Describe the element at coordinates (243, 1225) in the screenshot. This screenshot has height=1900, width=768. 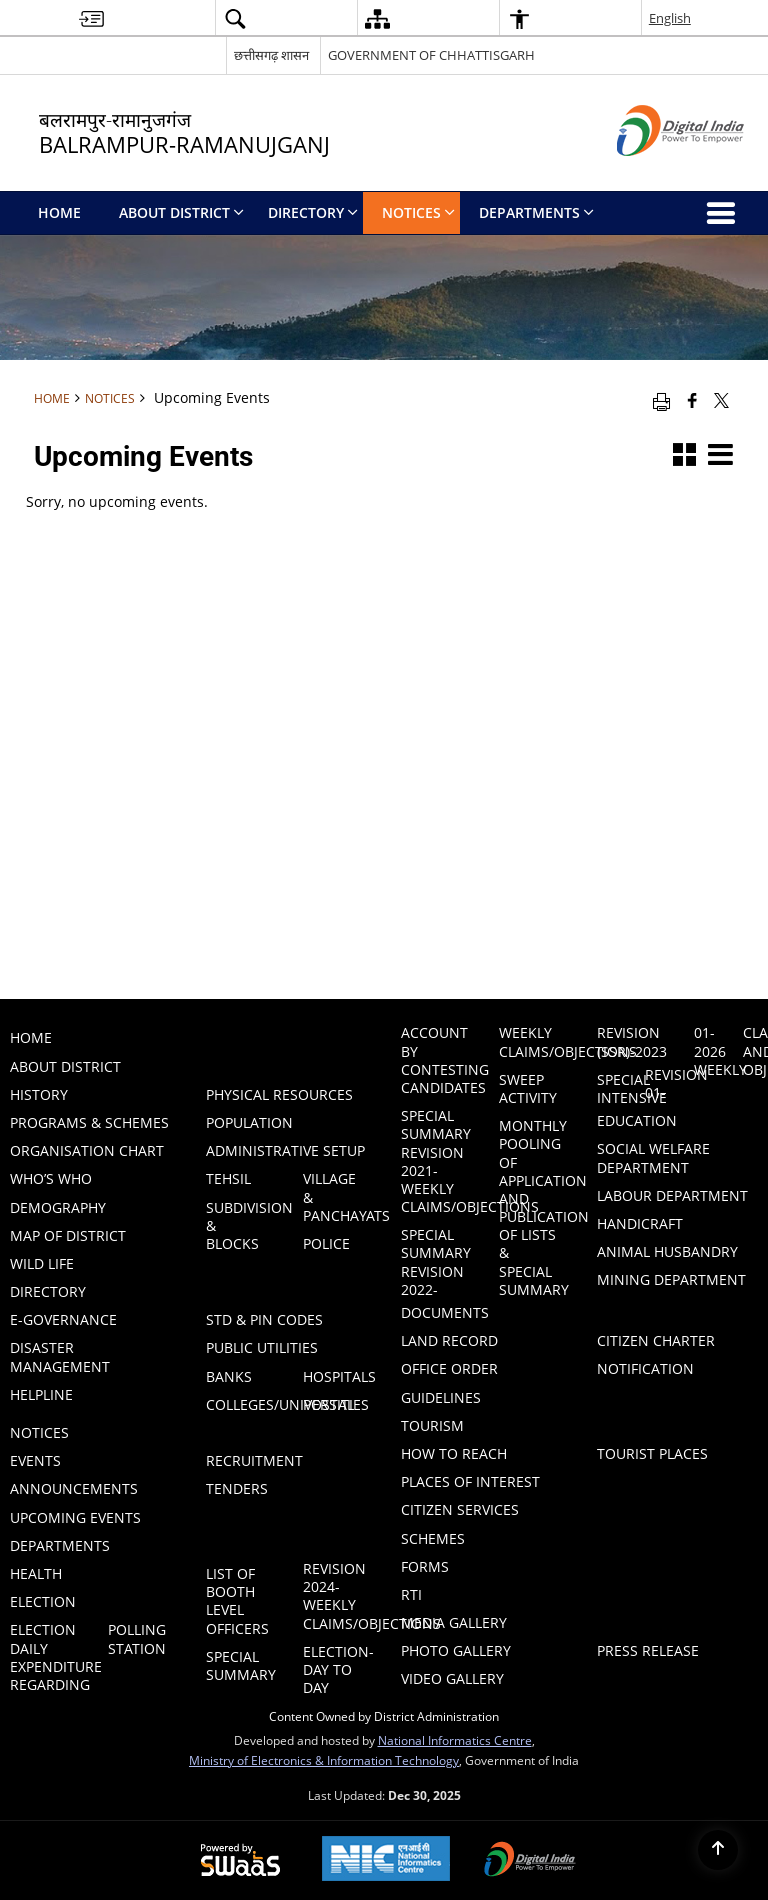
I see `Subdivision & Blocks` at that location.